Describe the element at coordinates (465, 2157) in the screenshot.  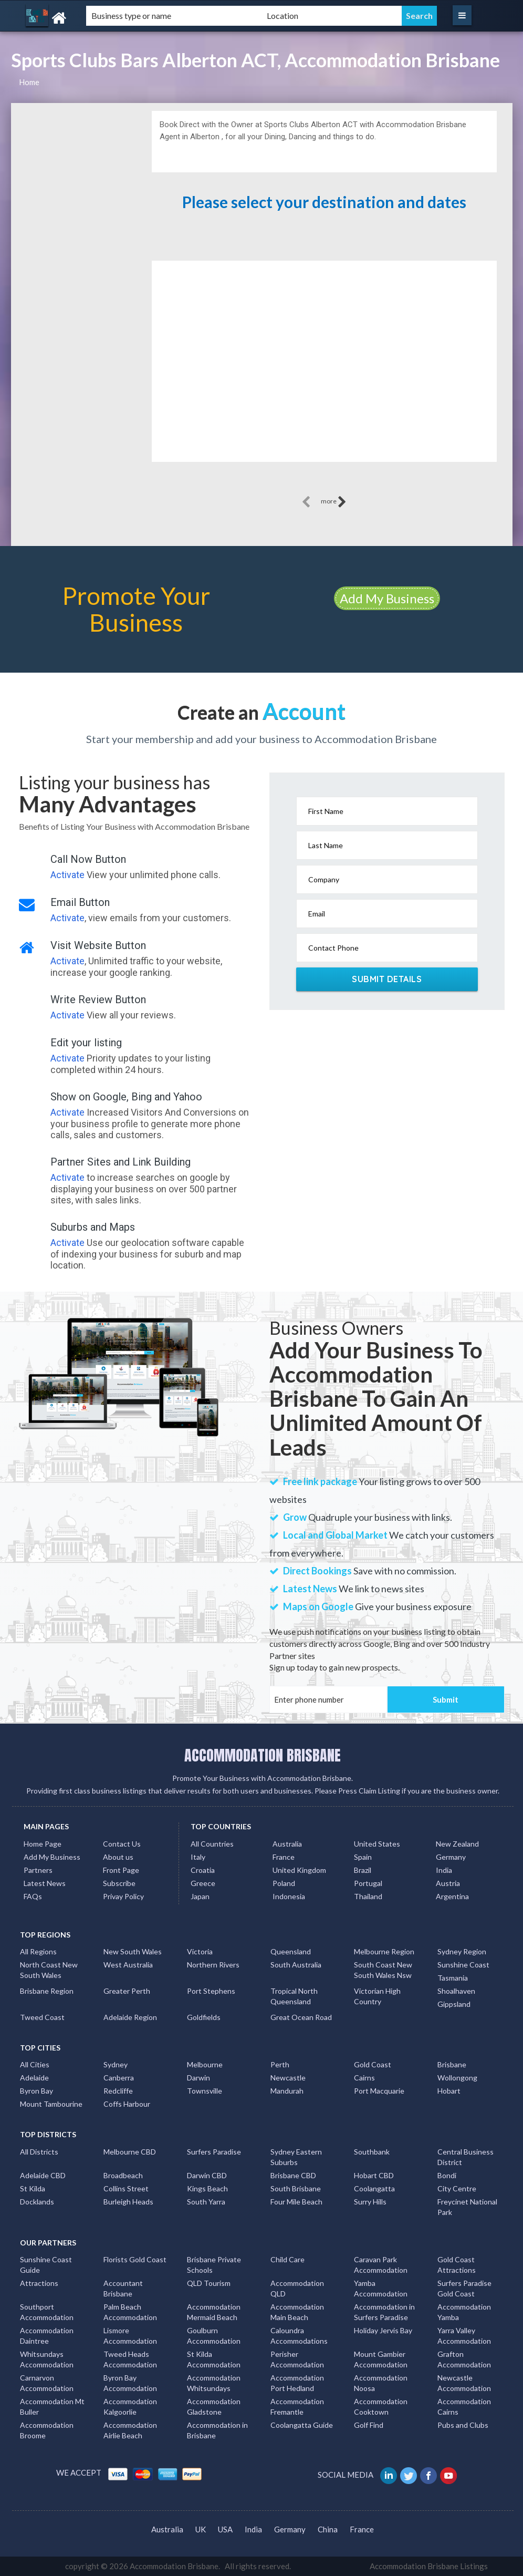
I see `Central Business District` at that location.